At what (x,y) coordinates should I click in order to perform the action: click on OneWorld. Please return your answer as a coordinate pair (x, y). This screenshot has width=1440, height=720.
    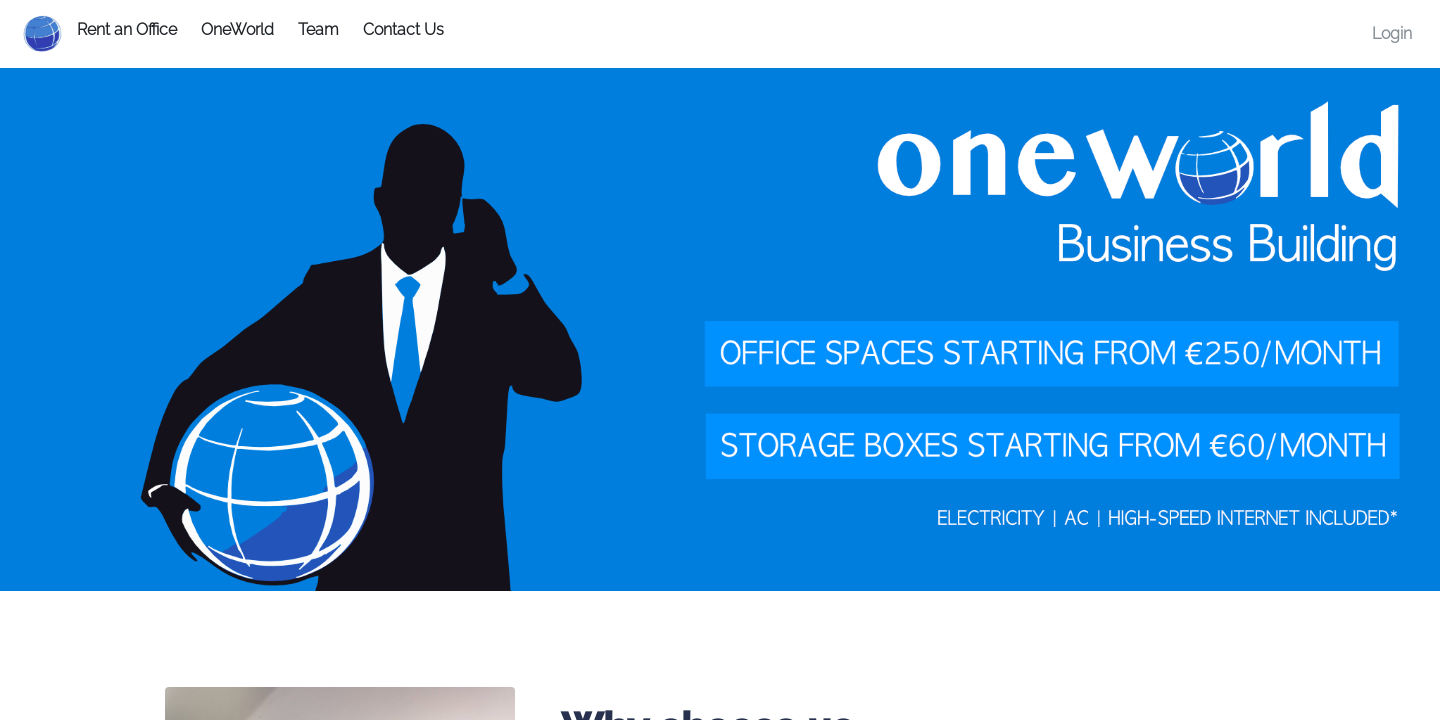
    Looking at the image, I should click on (237, 29).